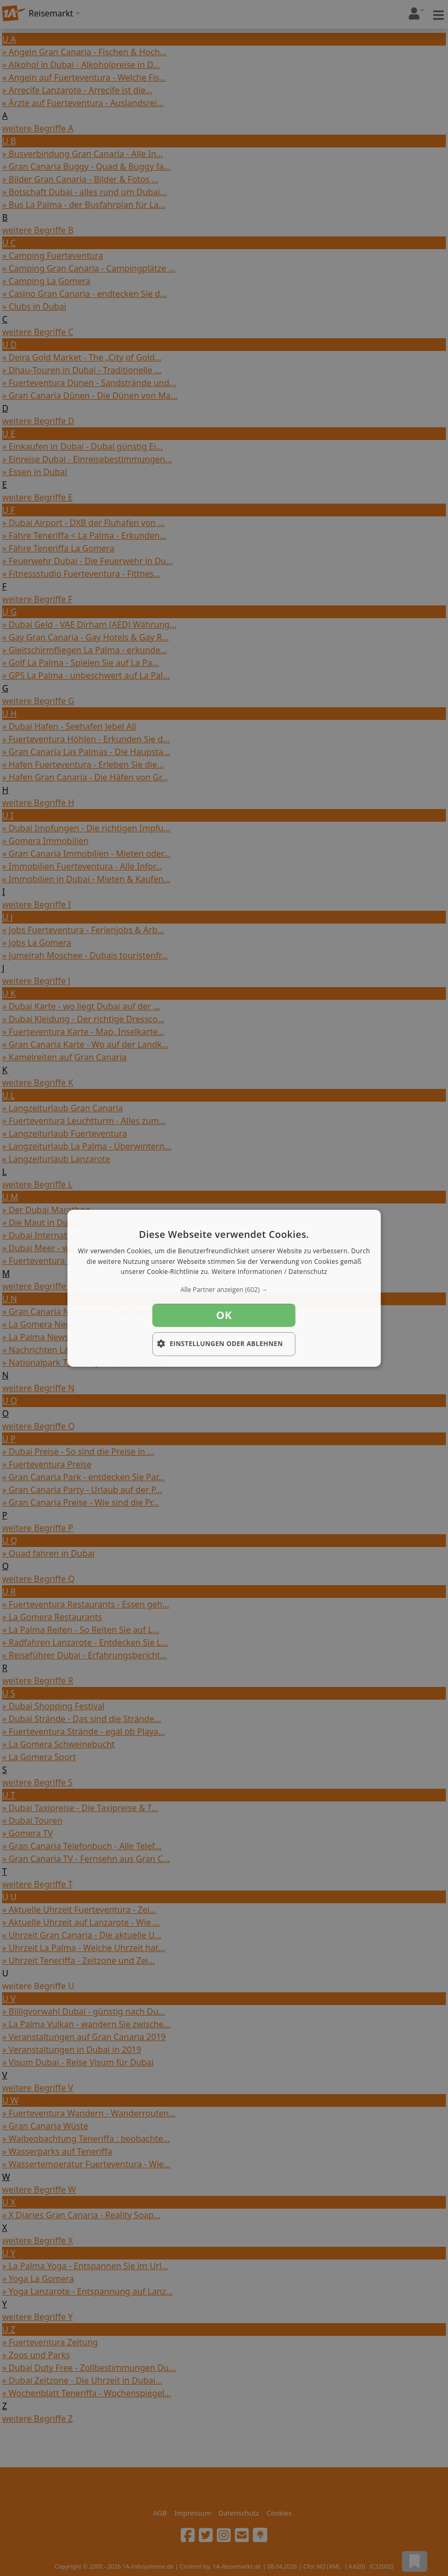  What do you see at coordinates (224, 1287) in the screenshot?
I see `[dialog]` at bounding box center [224, 1287].